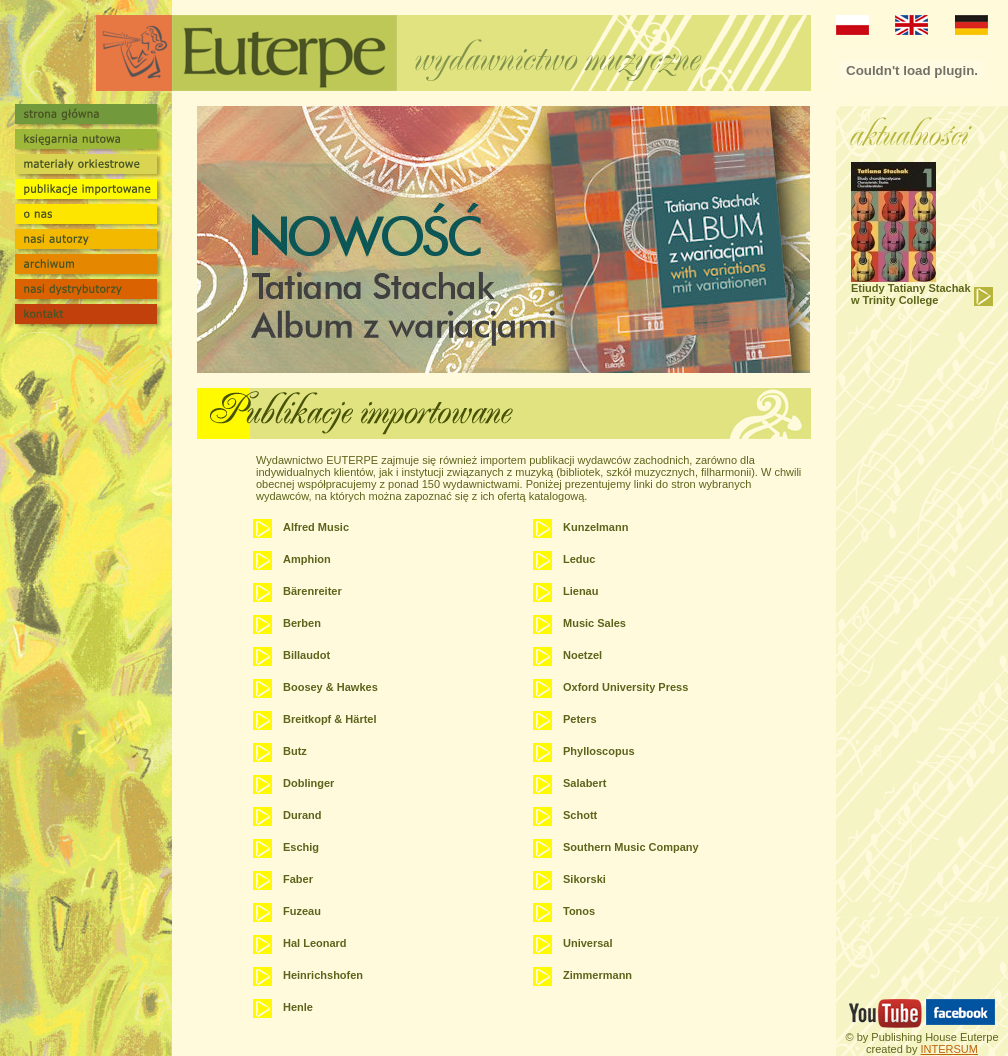 The image size is (1008, 1056). Describe the element at coordinates (312, 591) in the screenshot. I see `Bärenreiter` at that location.